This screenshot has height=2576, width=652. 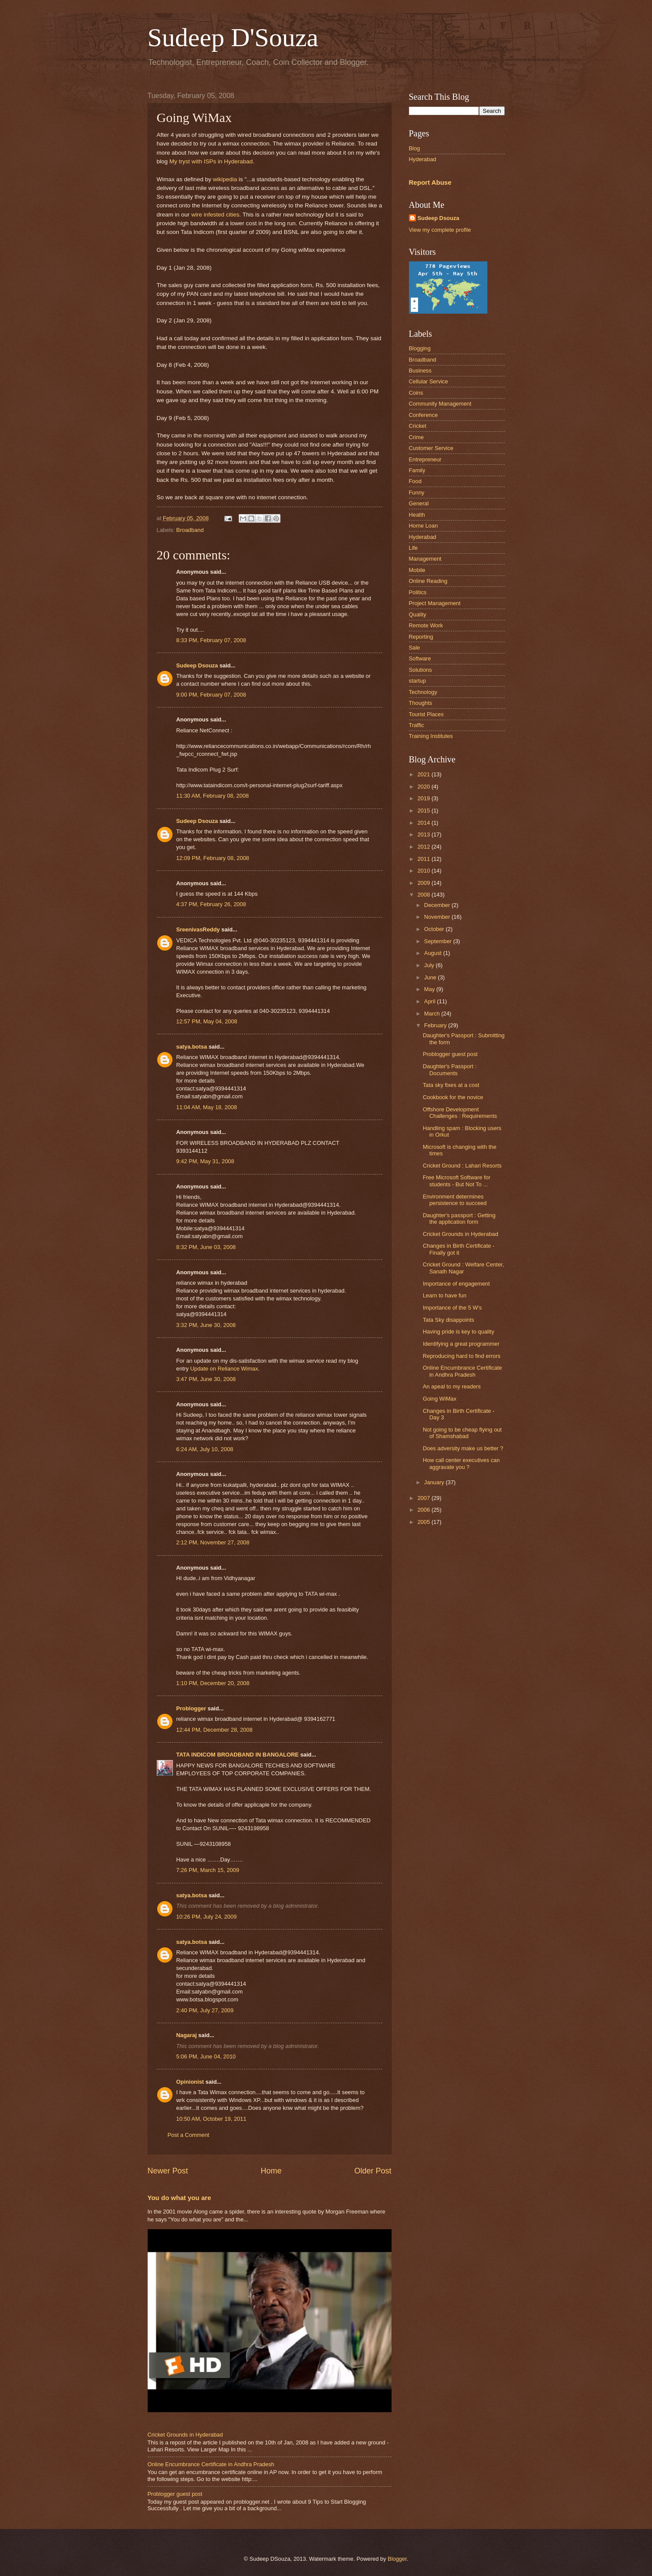 I want to click on Problogger guest post, so click(x=175, y=2494).